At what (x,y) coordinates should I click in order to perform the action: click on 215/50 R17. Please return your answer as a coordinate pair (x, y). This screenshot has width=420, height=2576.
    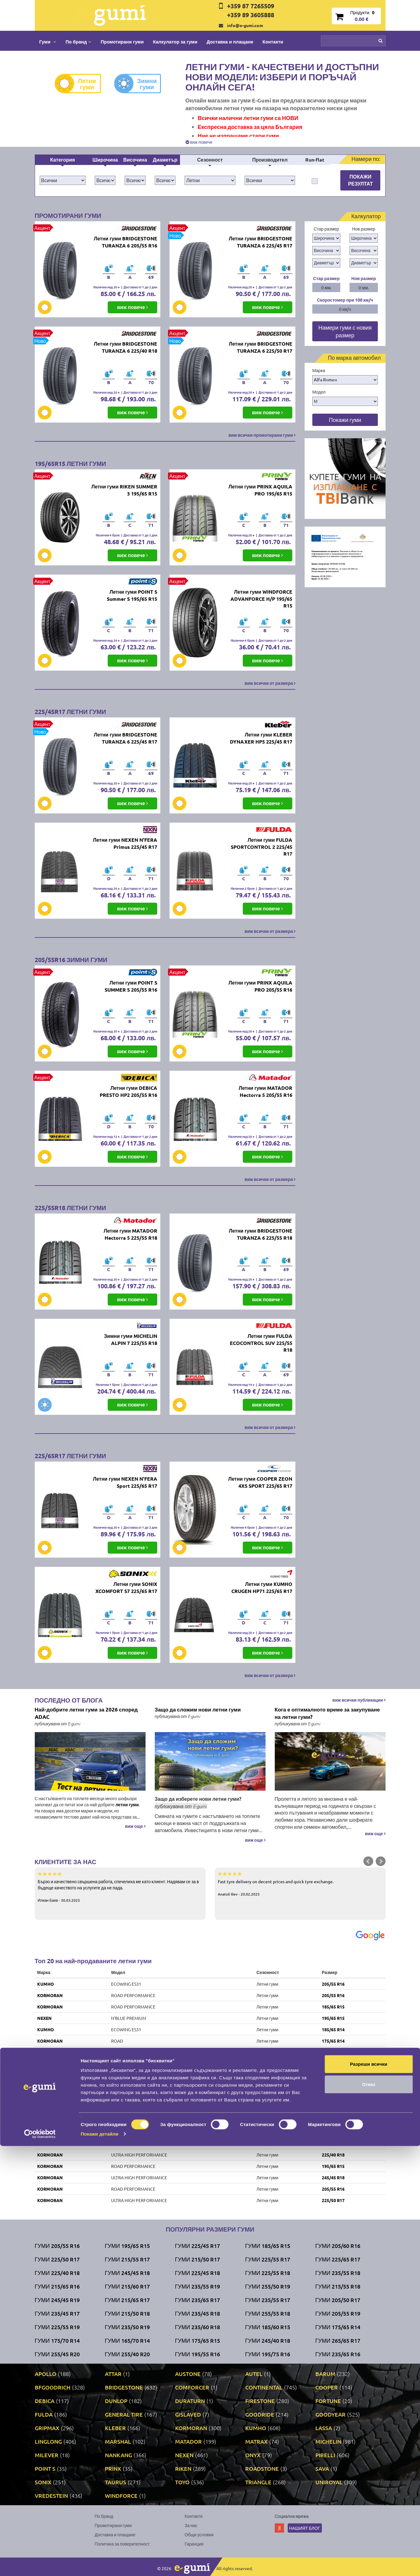
    Looking at the image, I should click on (333, 2120).